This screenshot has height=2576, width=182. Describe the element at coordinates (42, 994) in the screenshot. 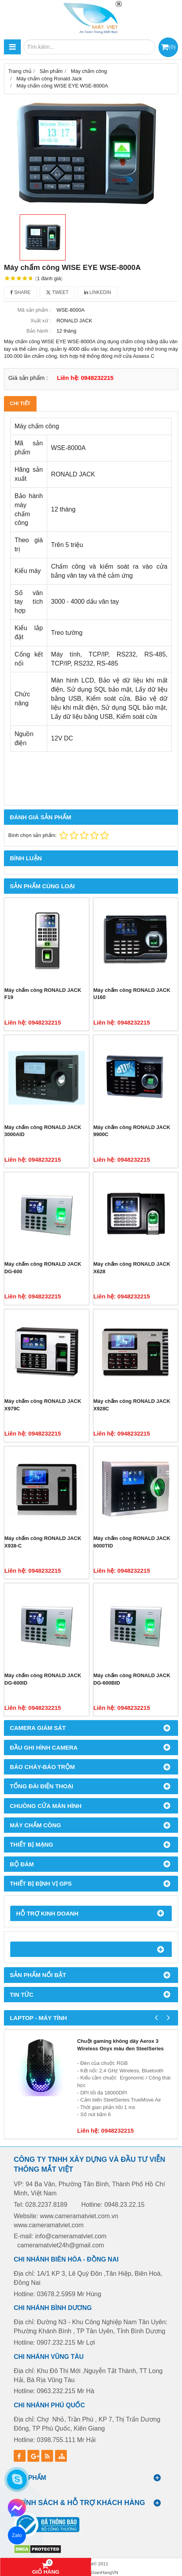

I see `Máy chấm công RONALD JACK F19` at that location.